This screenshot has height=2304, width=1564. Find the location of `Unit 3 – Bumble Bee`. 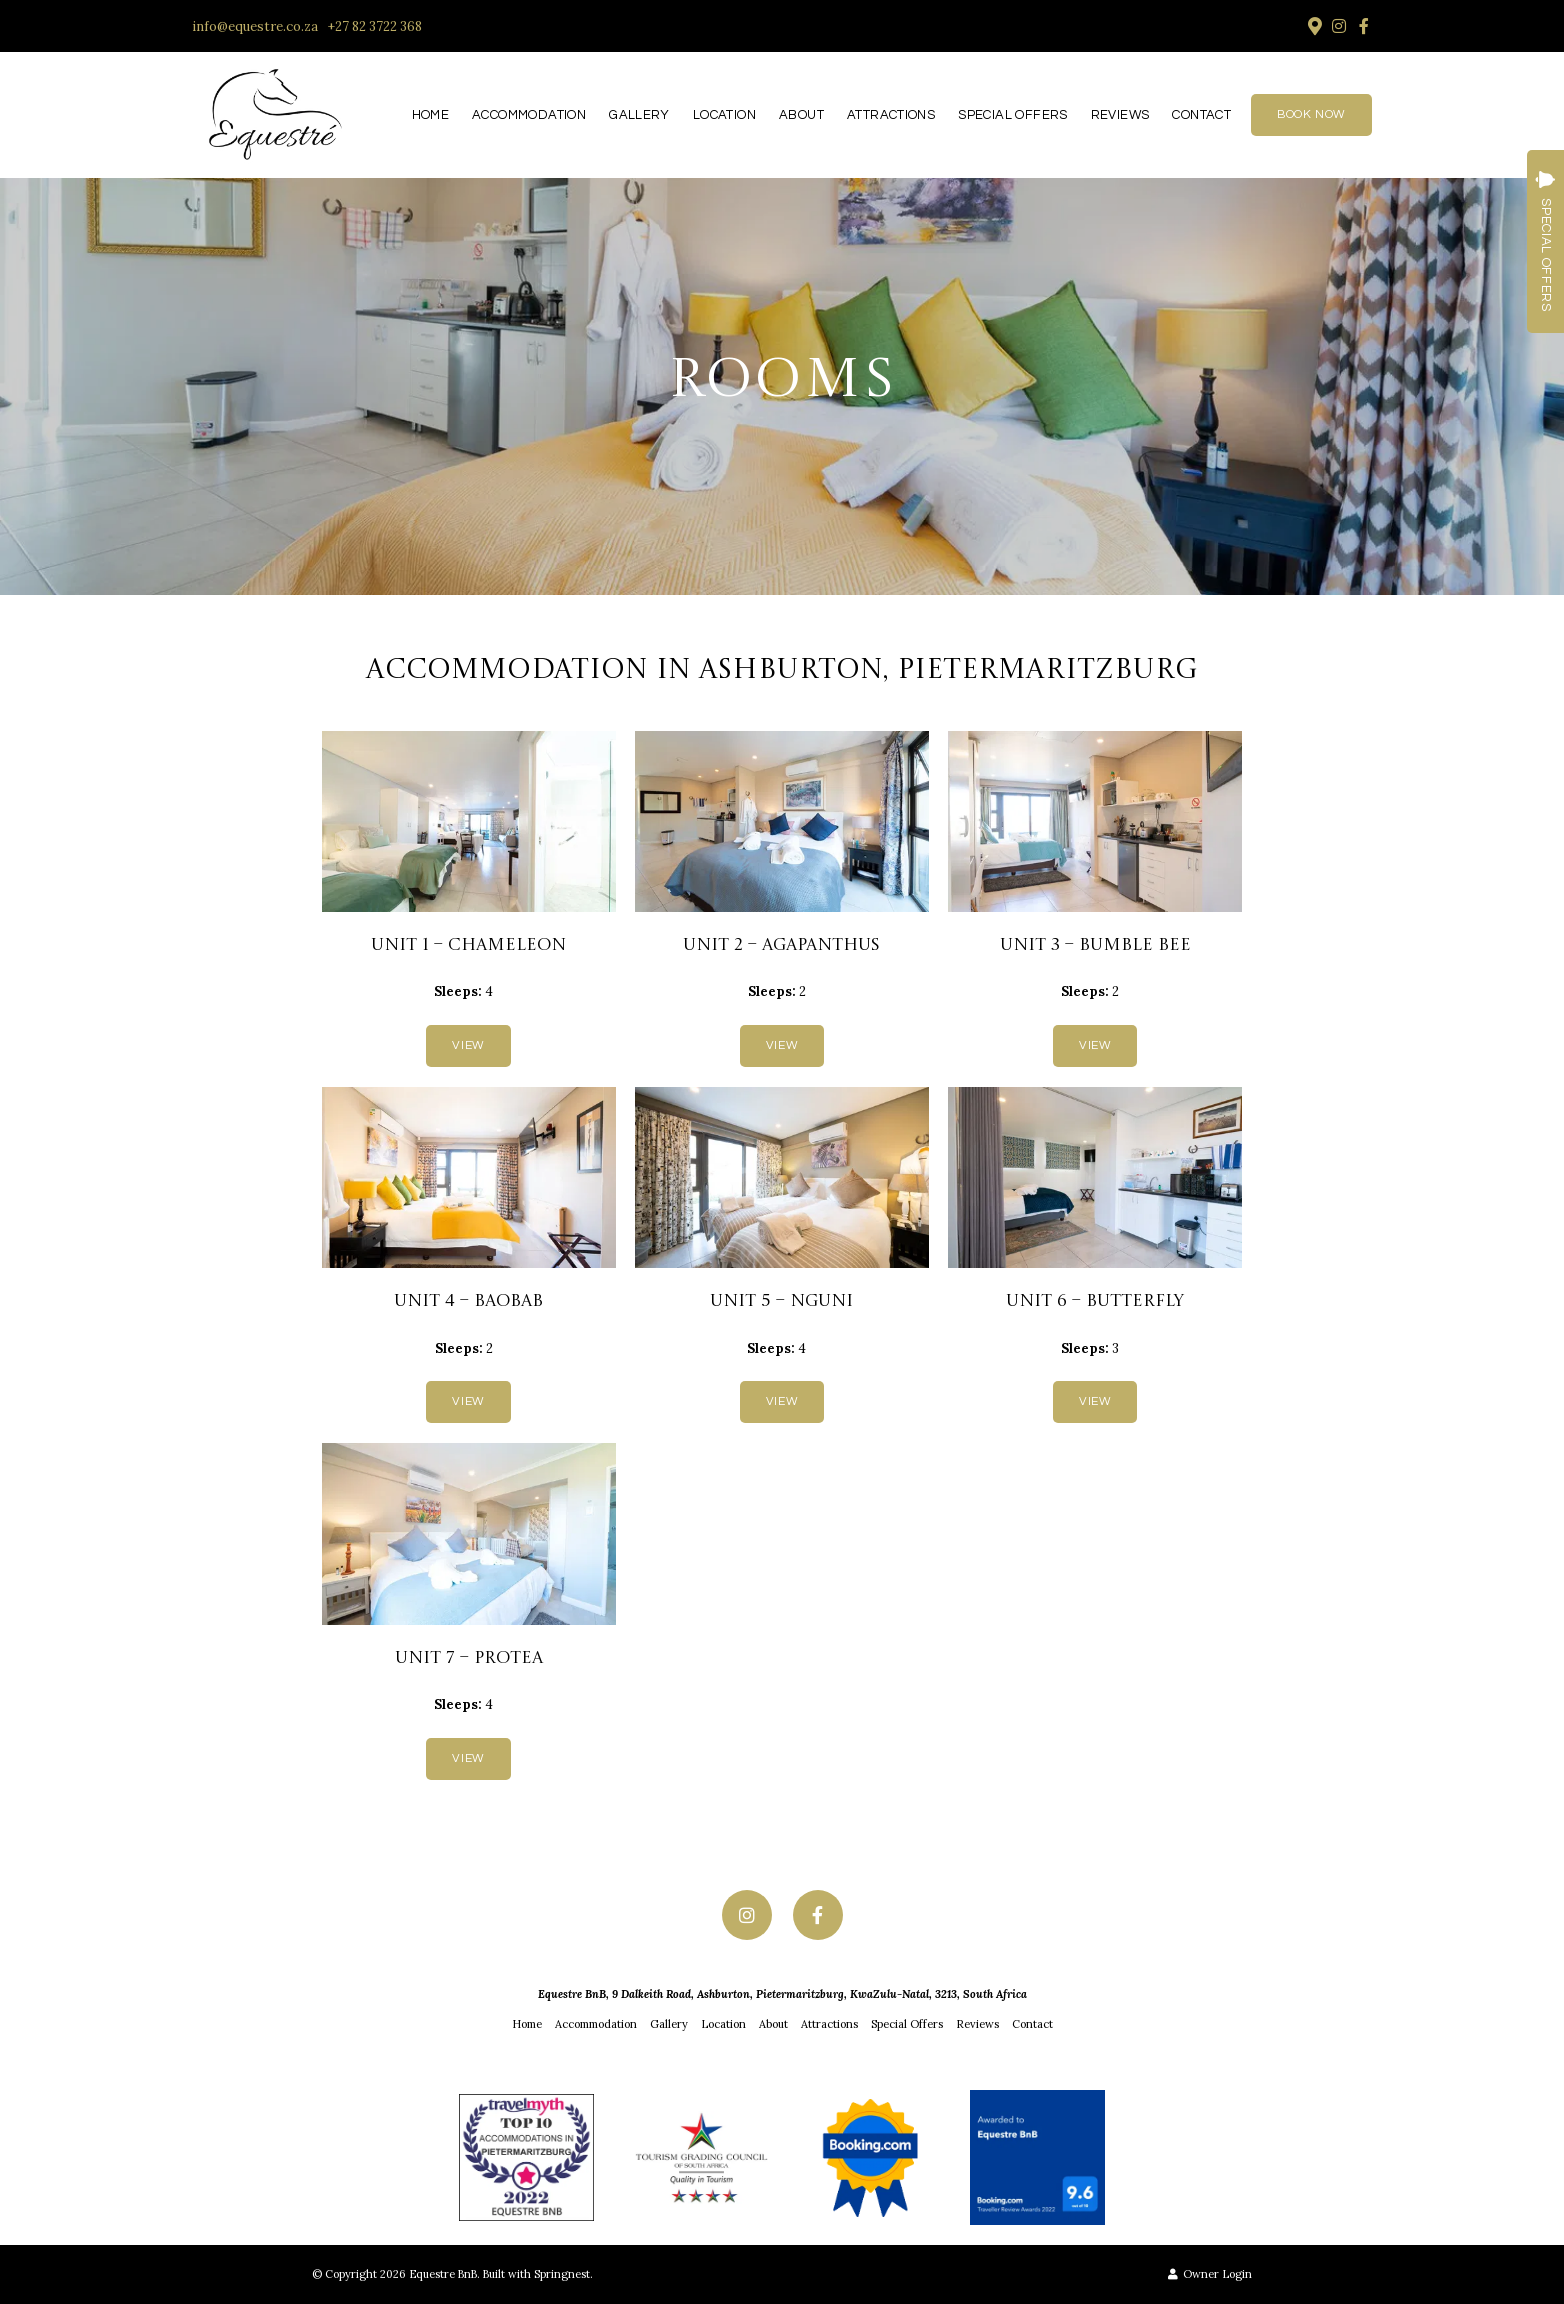

Unit 3 – Bumble Bee is located at coordinates (1095, 945).